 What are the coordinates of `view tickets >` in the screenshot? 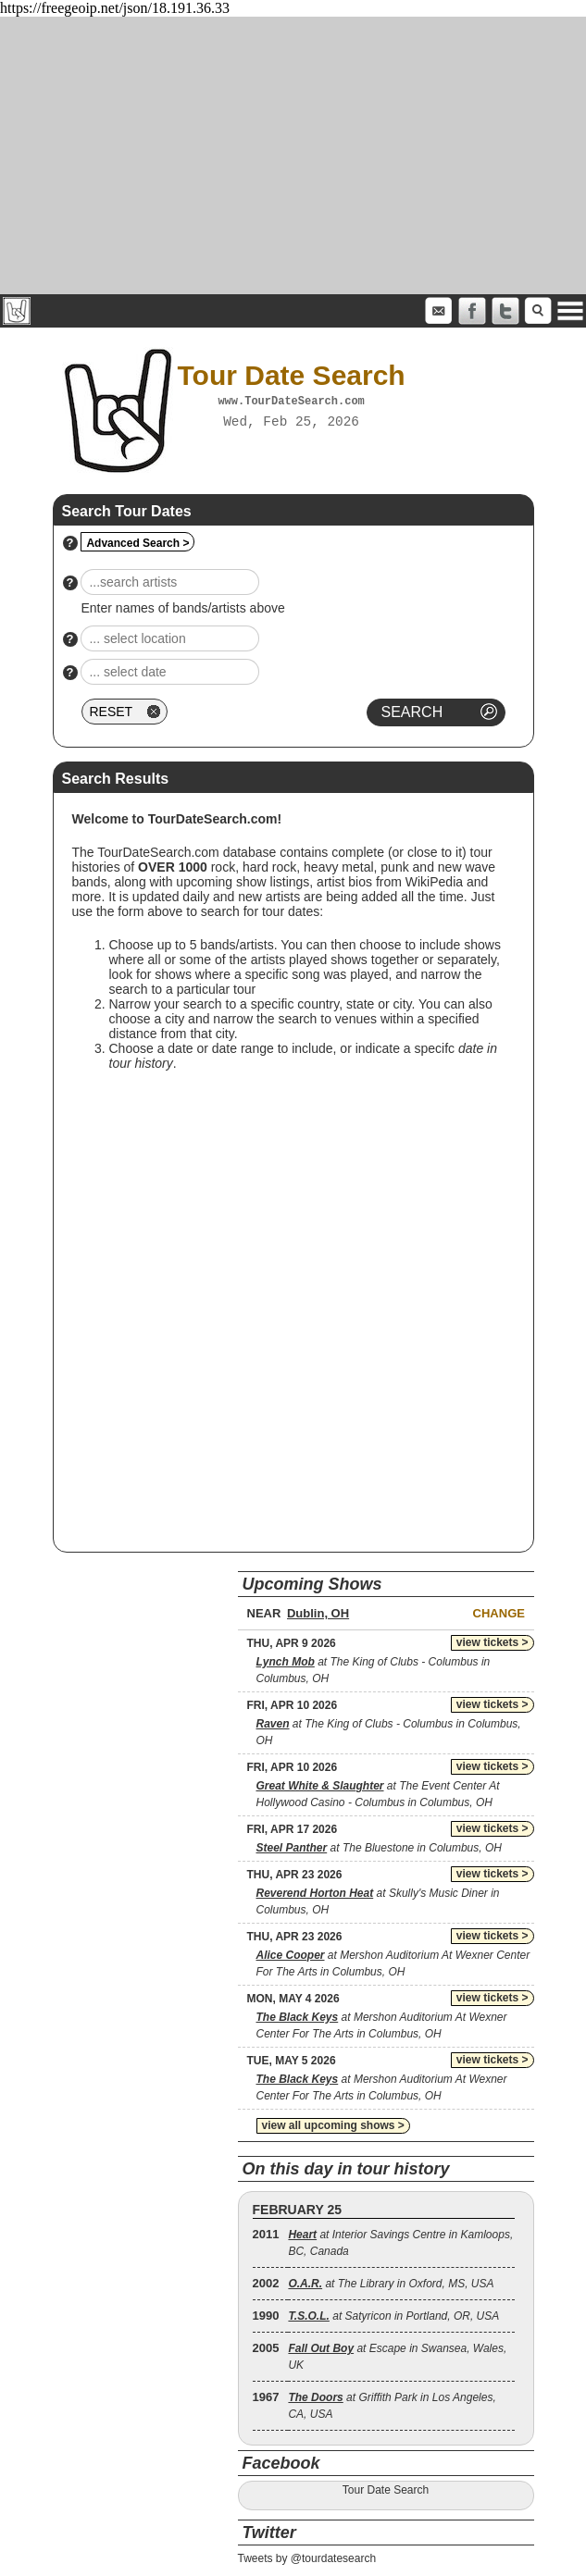 It's located at (492, 1642).